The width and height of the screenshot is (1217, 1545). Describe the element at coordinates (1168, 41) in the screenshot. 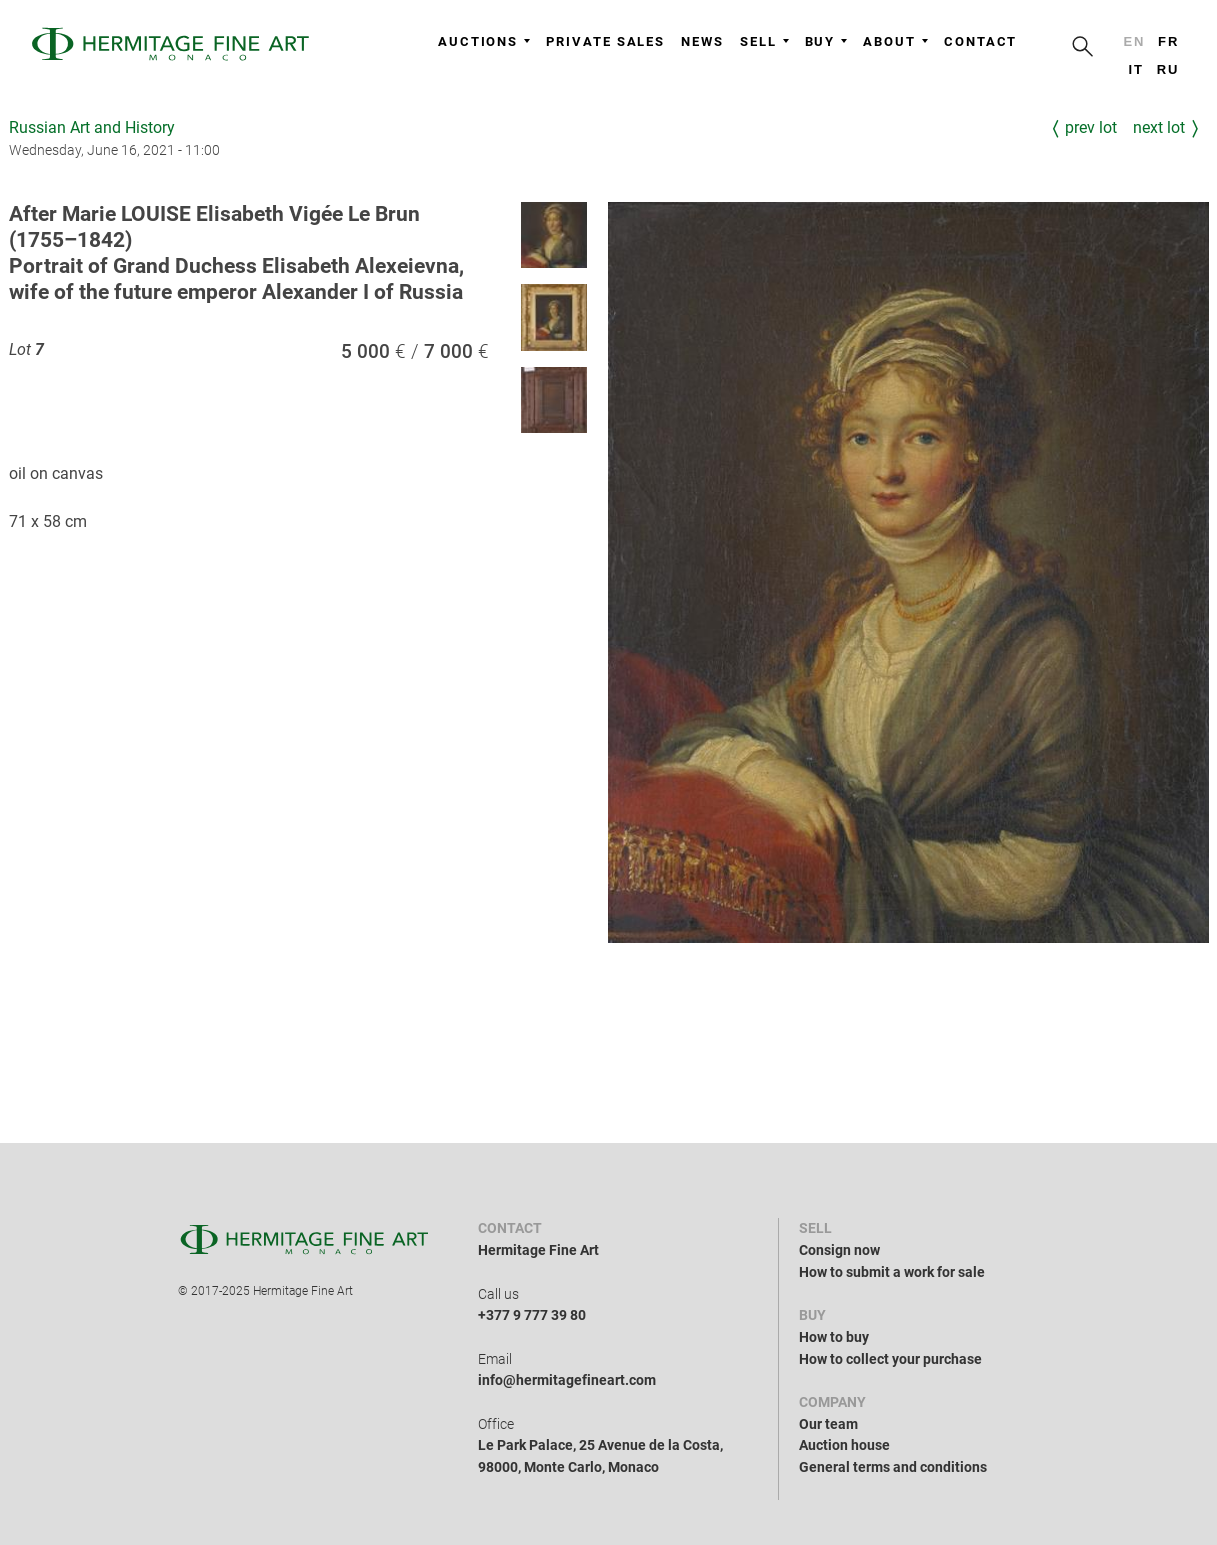

I see `fr` at that location.